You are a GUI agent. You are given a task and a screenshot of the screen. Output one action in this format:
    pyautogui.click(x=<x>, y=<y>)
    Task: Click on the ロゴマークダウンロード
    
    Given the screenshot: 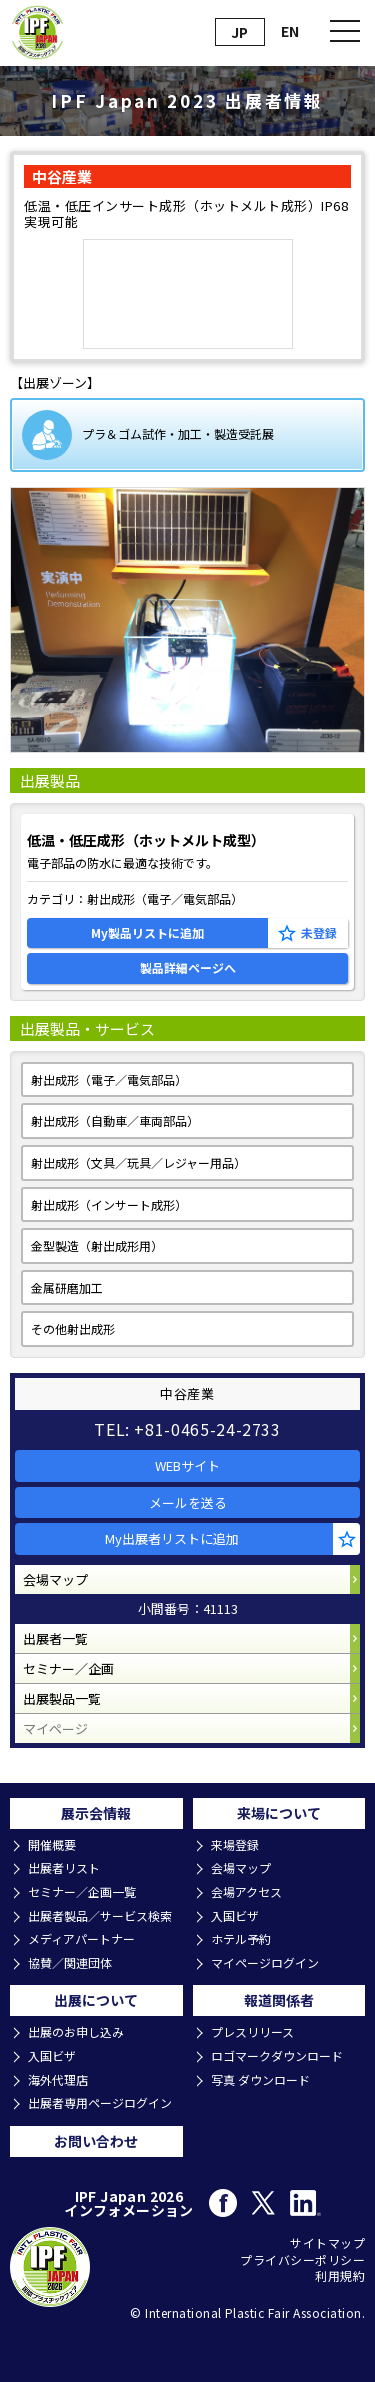 What is the action you would take?
    pyautogui.click(x=277, y=2056)
    